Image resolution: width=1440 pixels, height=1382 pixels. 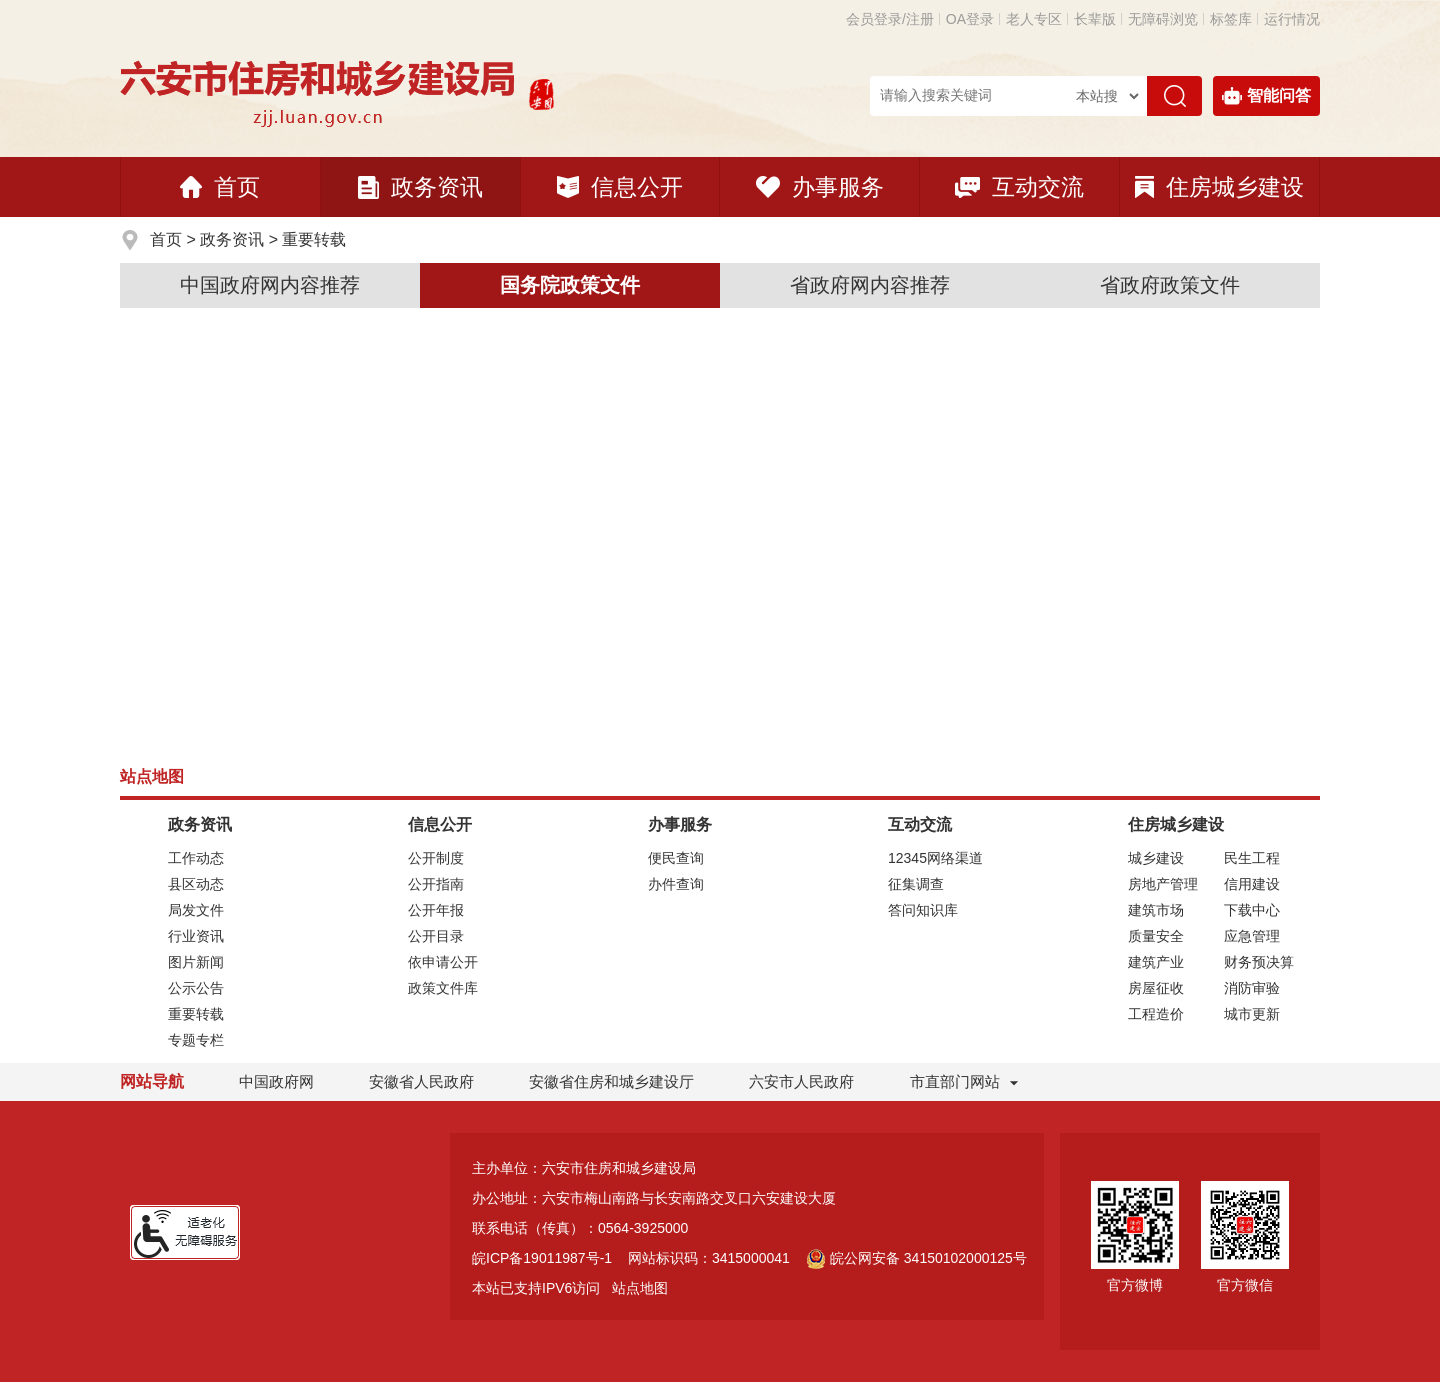 I want to click on 质量安全, so click(x=1156, y=936).